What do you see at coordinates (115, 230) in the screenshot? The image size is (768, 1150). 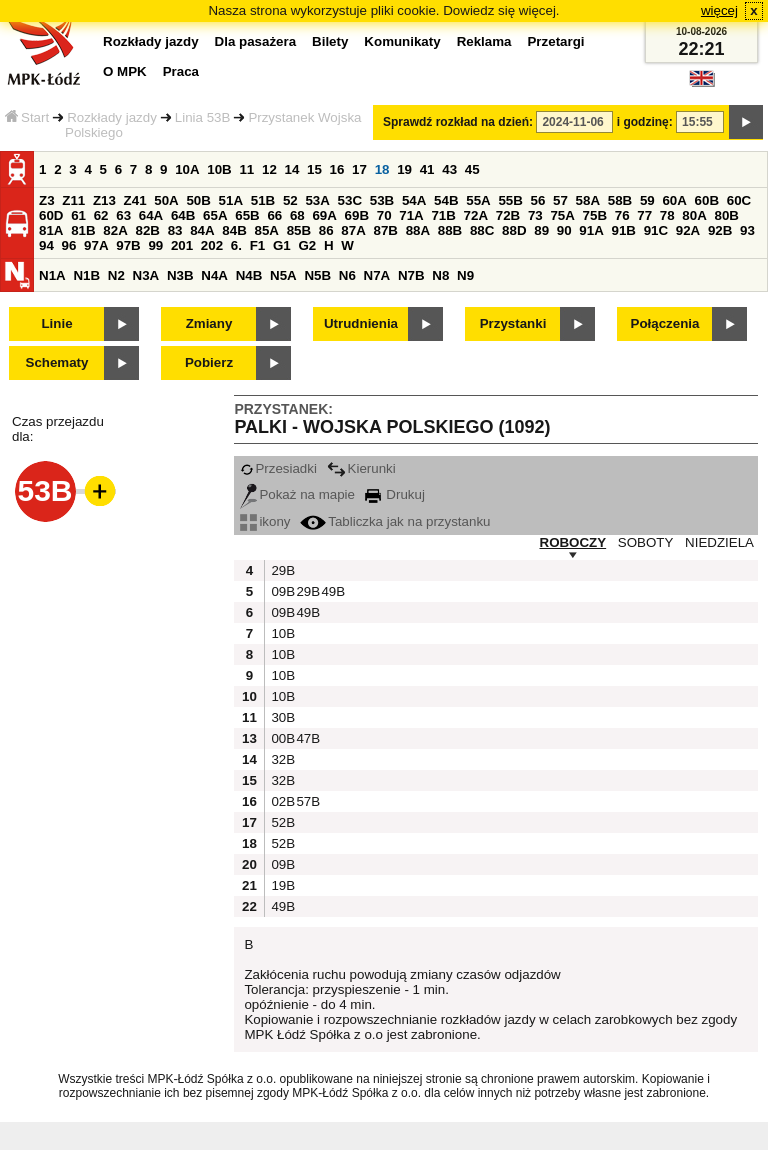 I see `82A` at bounding box center [115, 230].